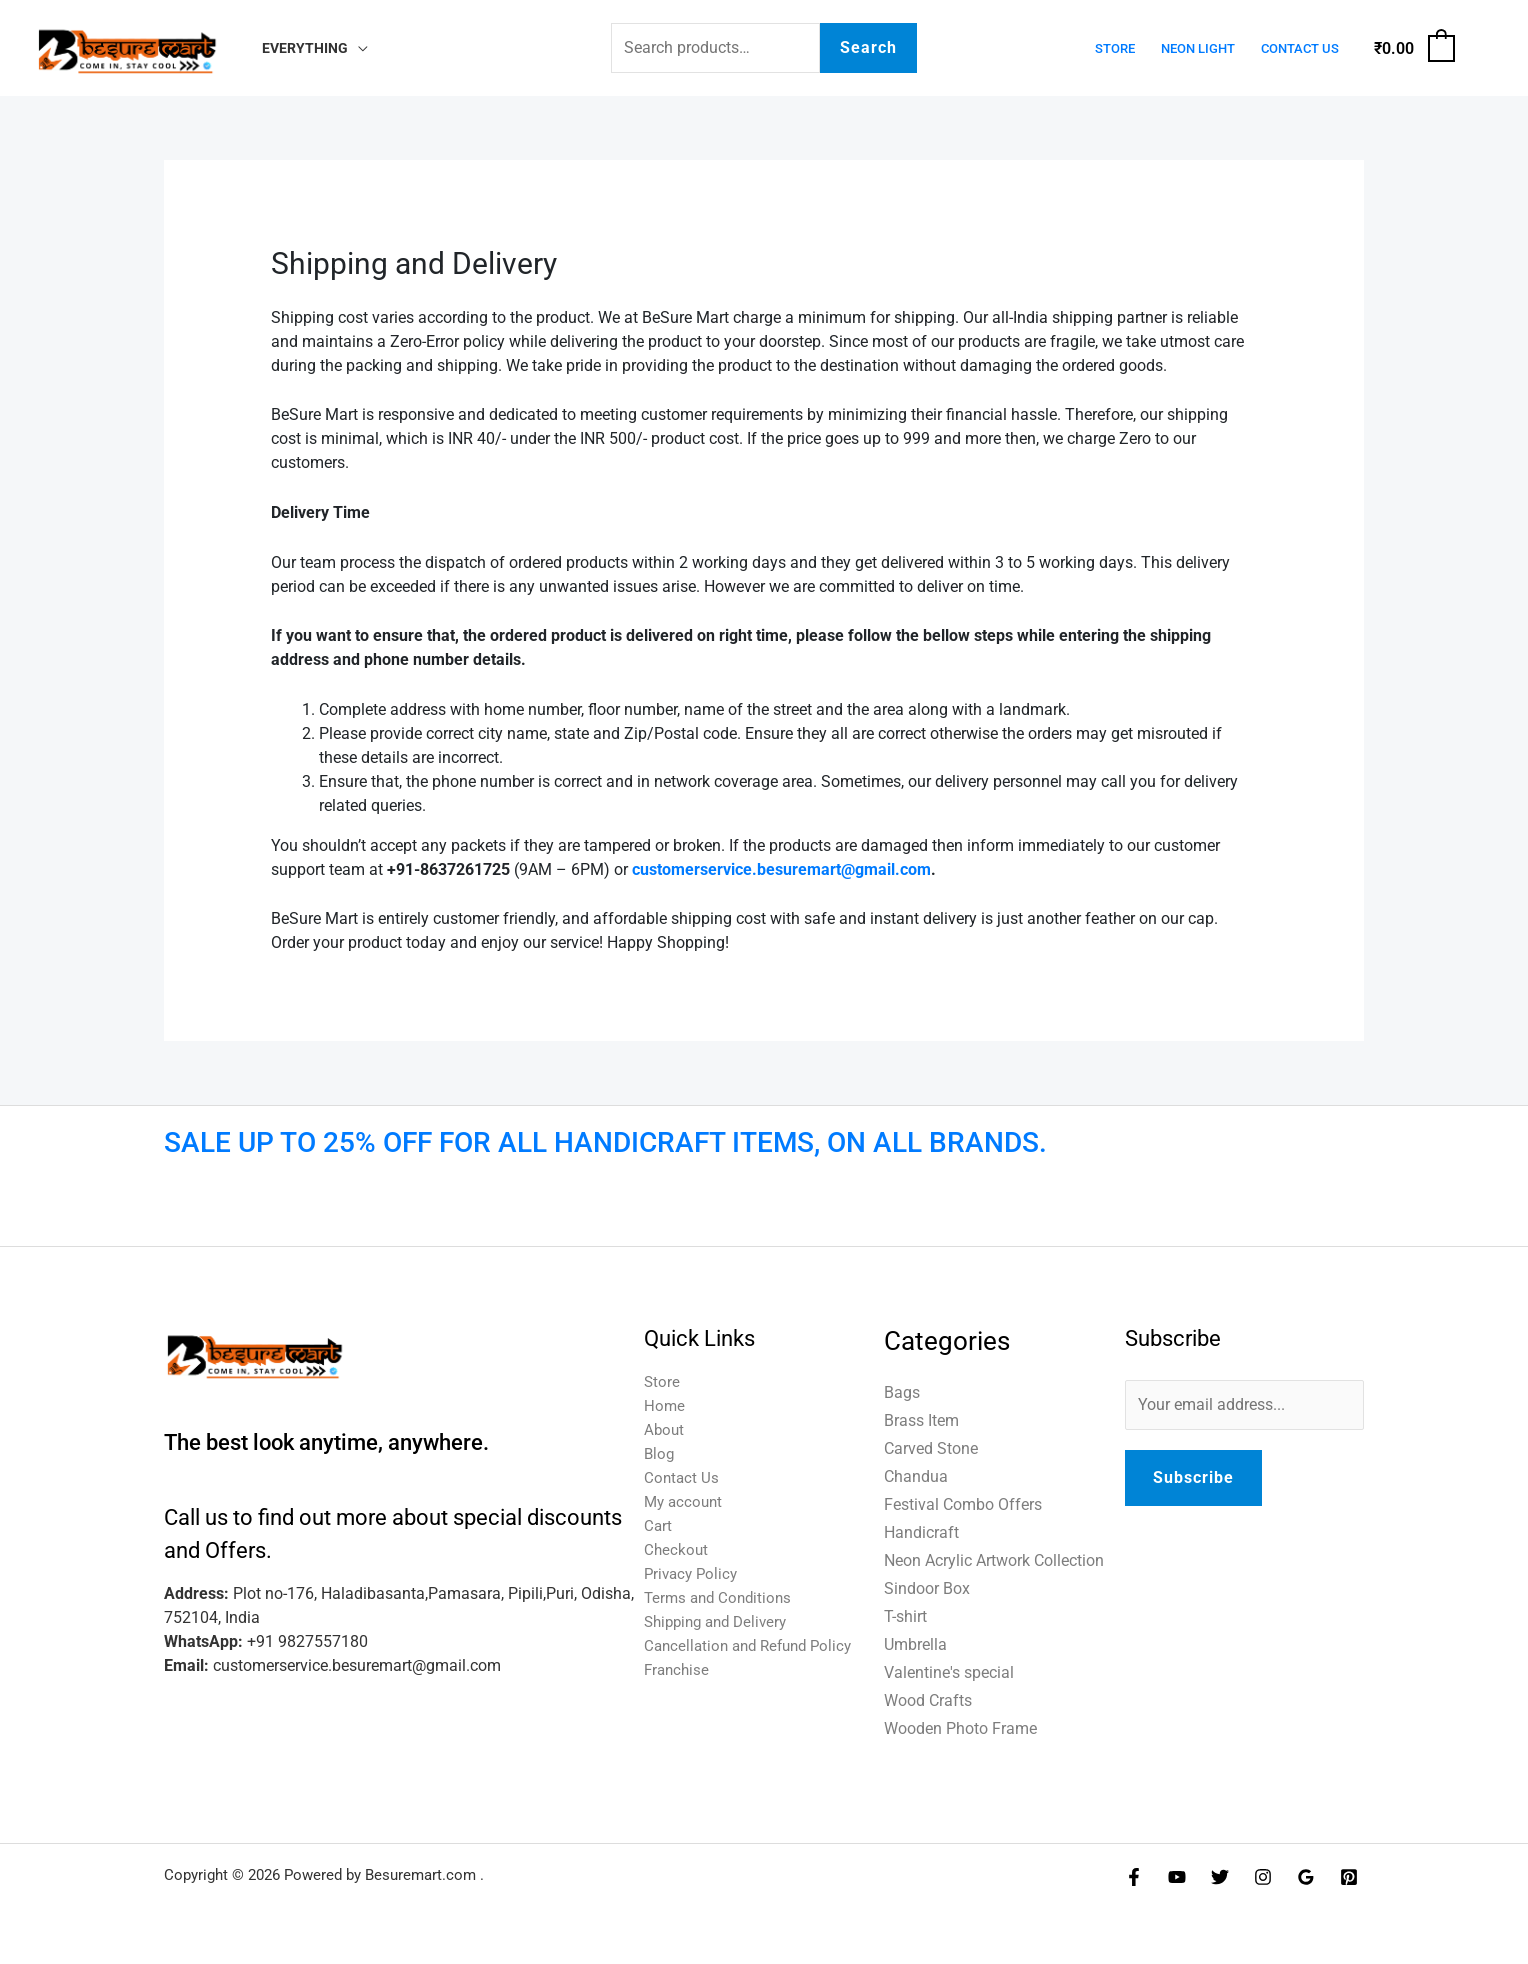 The width and height of the screenshot is (1528, 1964). Describe the element at coordinates (963, 1504) in the screenshot. I see `Festival Combo Offers` at that location.